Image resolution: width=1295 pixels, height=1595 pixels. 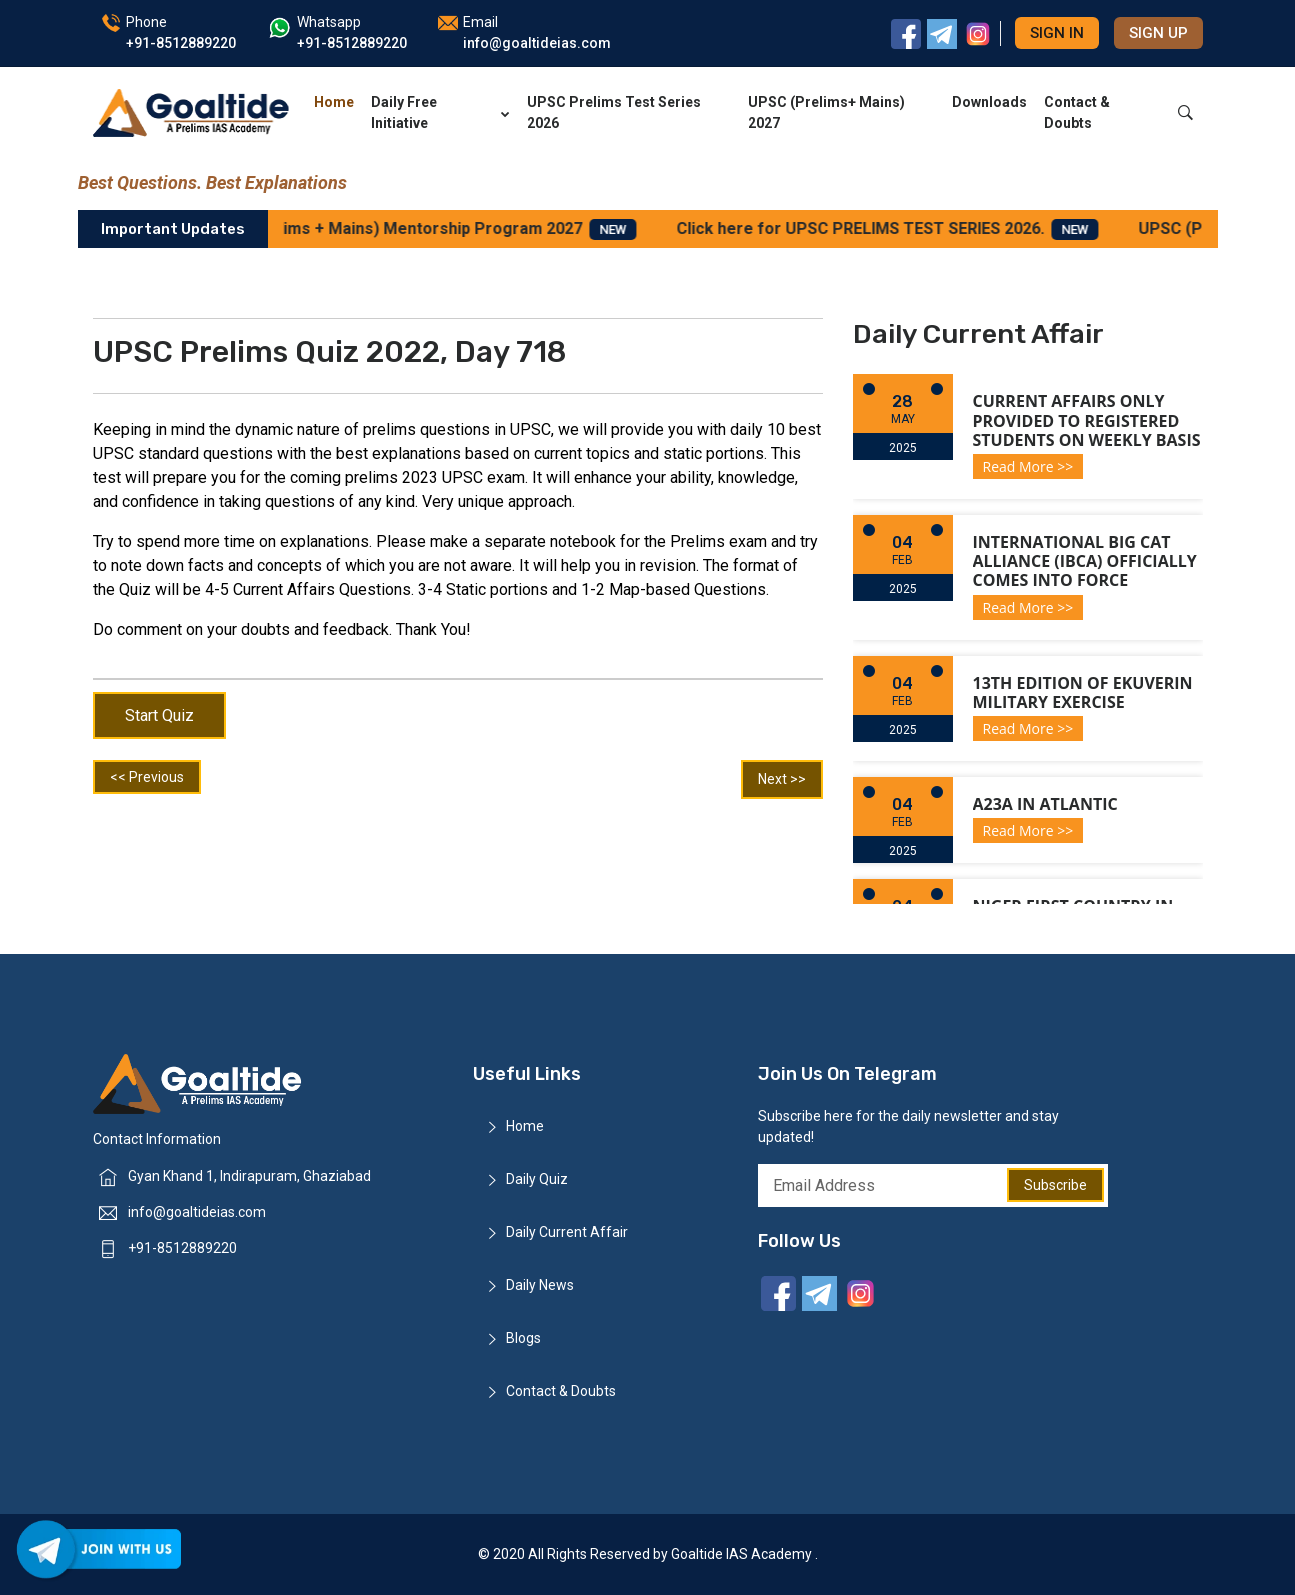 I want to click on UPSC Prelims Test Series 2026, so click(x=614, y=112).